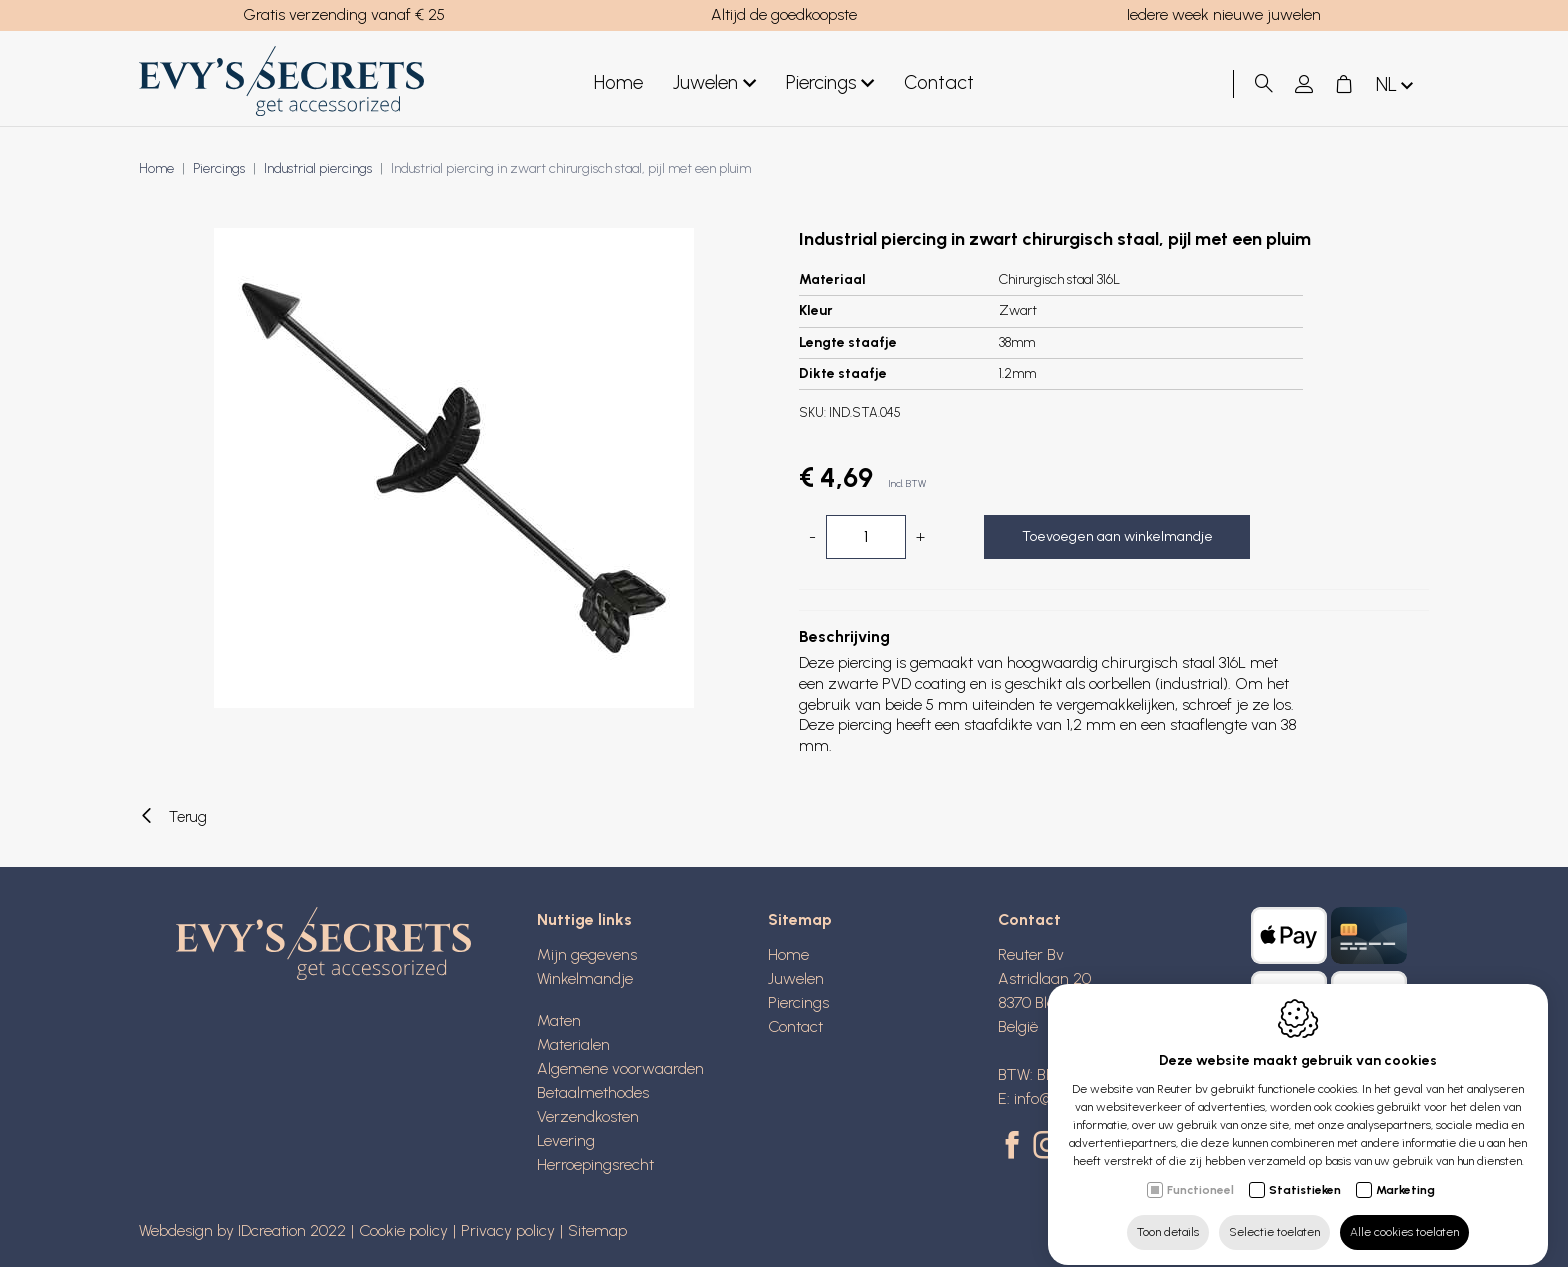 The width and height of the screenshot is (1568, 1267). What do you see at coordinates (559, 1020) in the screenshot?
I see `Maten` at bounding box center [559, 1020].